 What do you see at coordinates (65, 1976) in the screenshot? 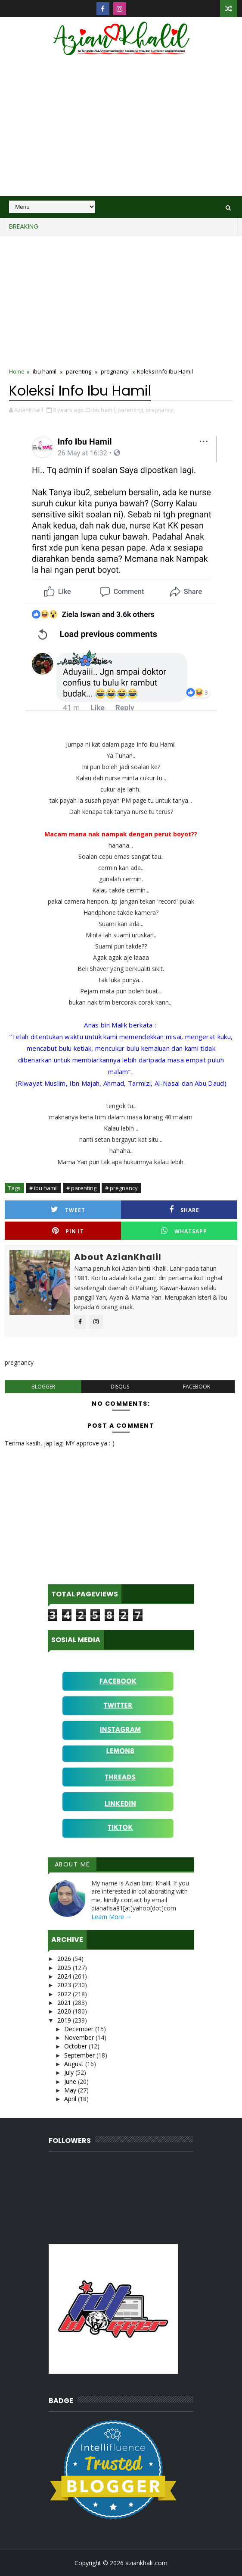
I see `2024` at bounding box center [65, 1976].